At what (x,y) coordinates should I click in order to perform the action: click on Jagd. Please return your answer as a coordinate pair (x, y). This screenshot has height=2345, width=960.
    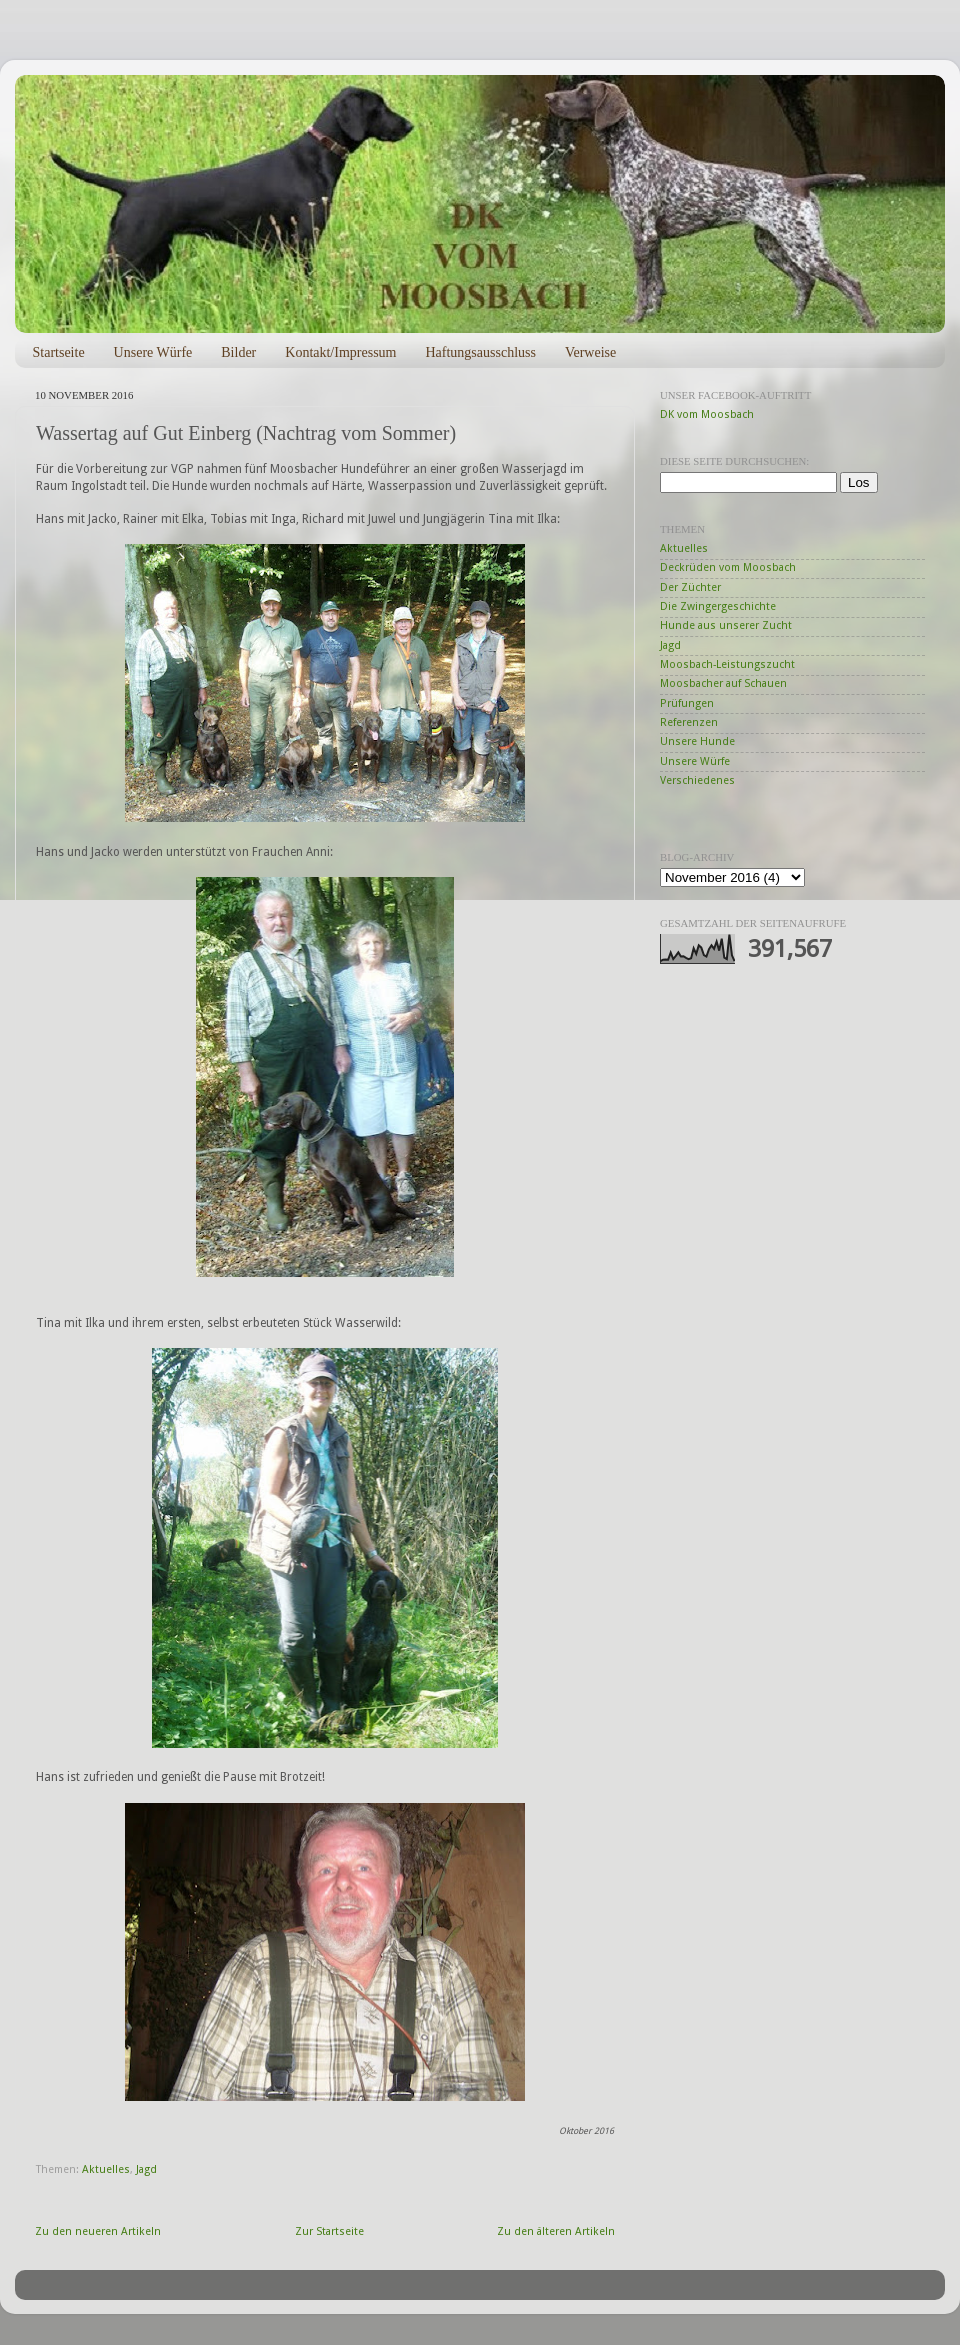
    Looking at the image, I should click on (146, 2169).